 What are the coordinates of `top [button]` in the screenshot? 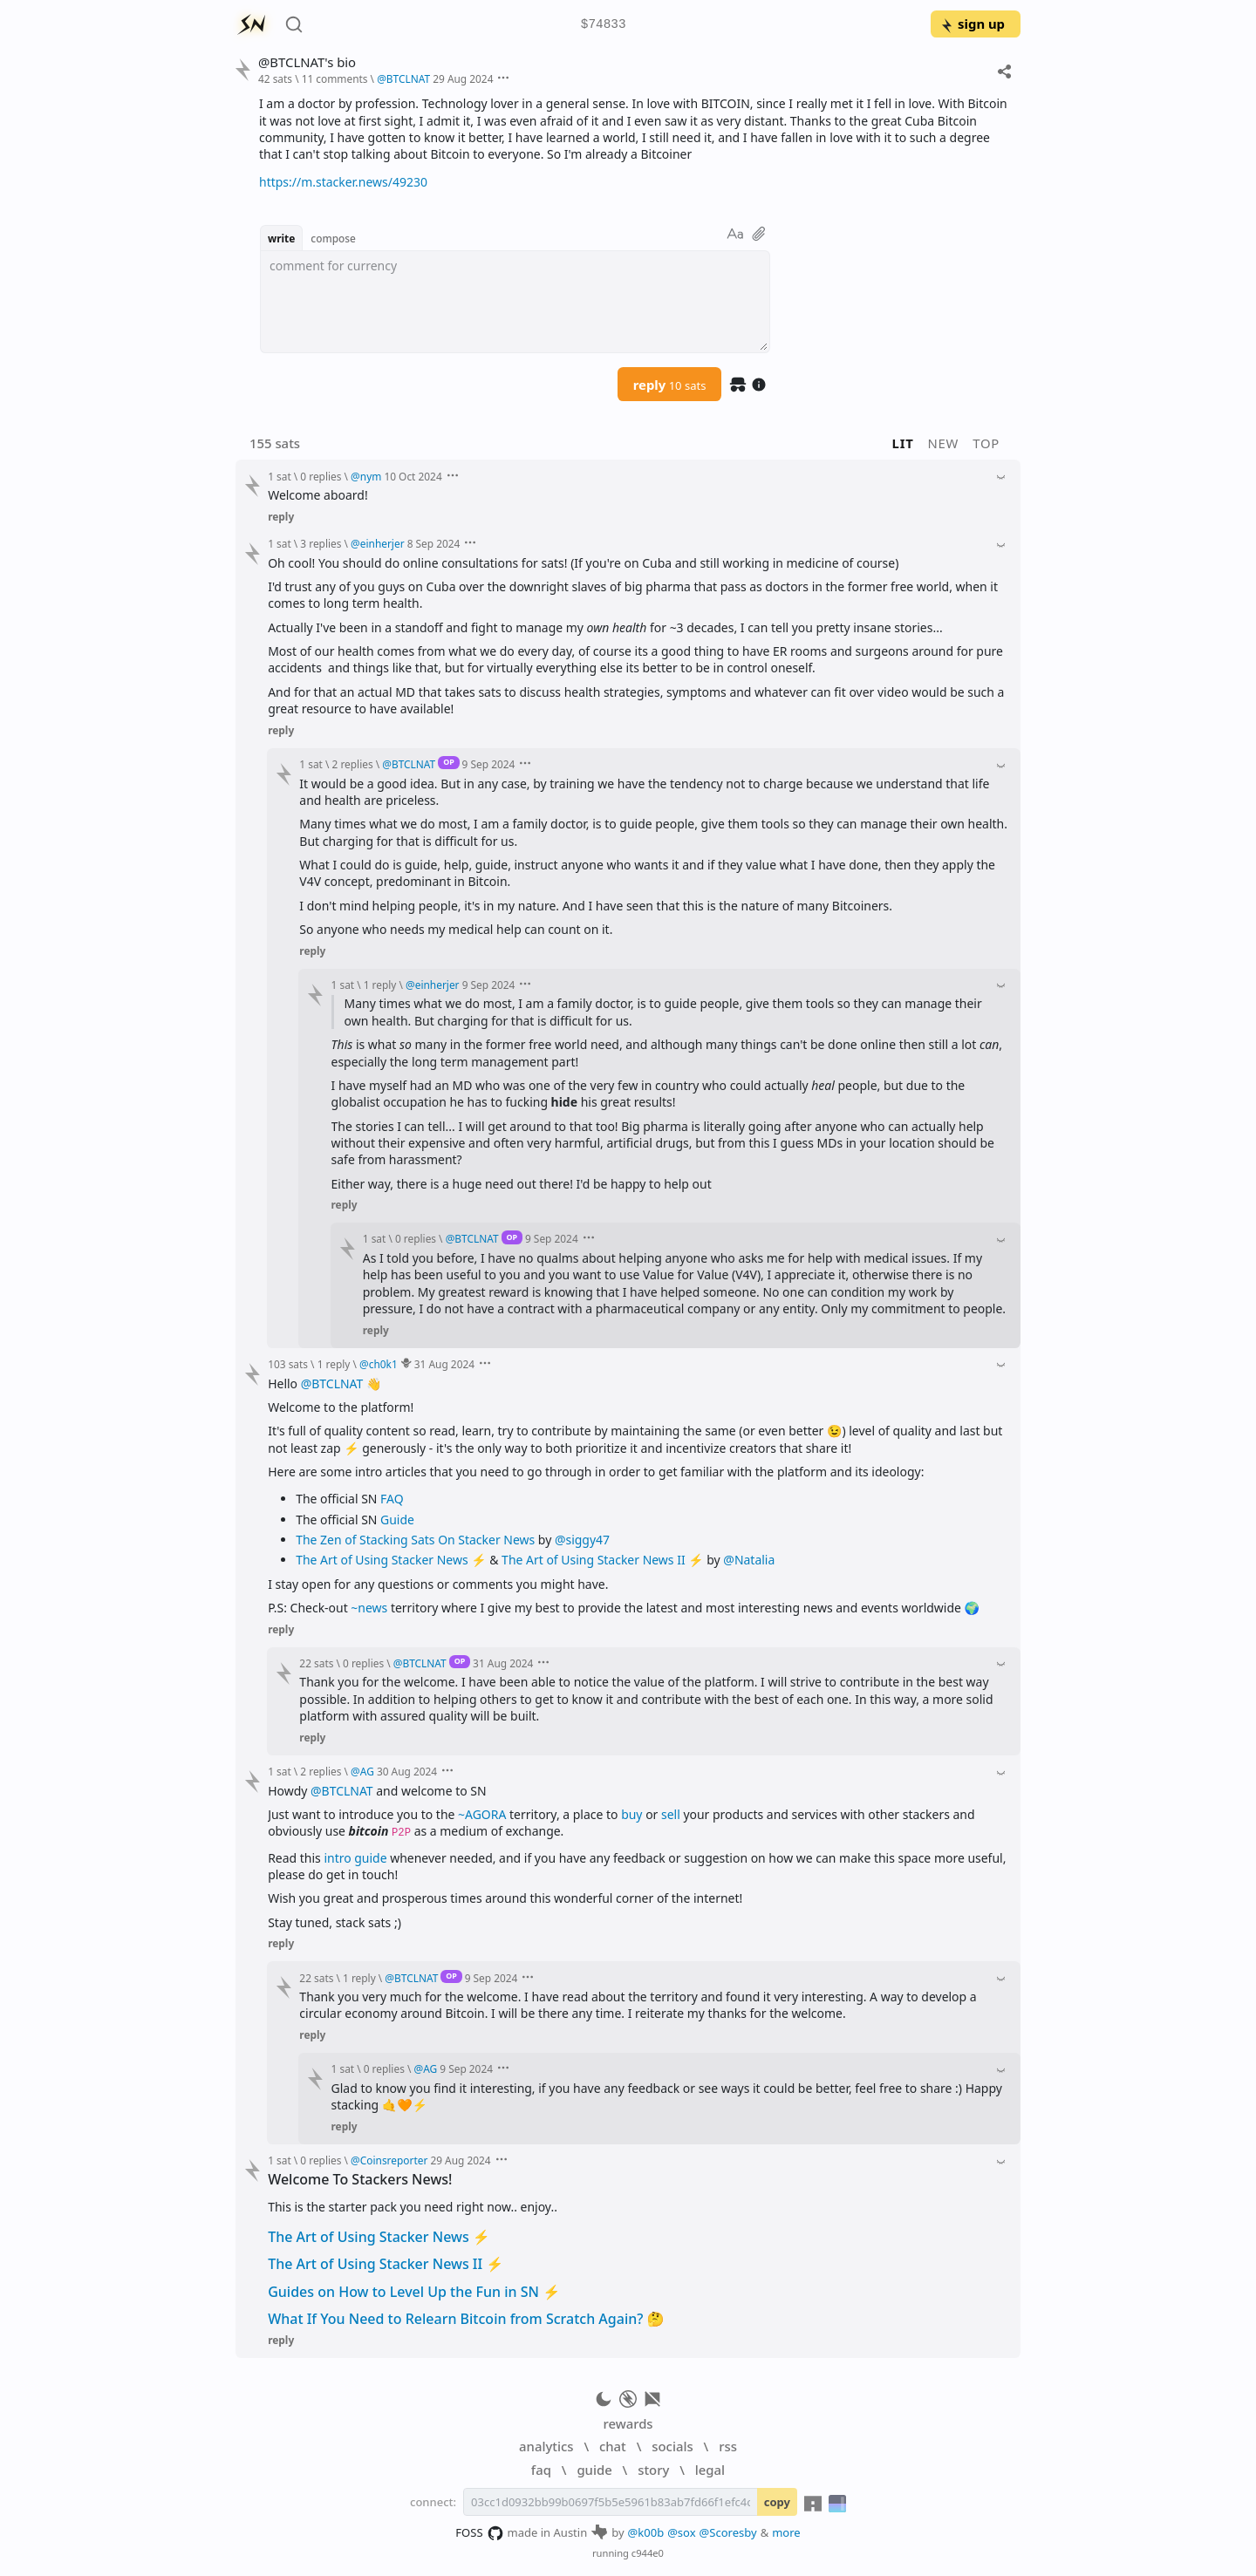 It's located at (986, 443).